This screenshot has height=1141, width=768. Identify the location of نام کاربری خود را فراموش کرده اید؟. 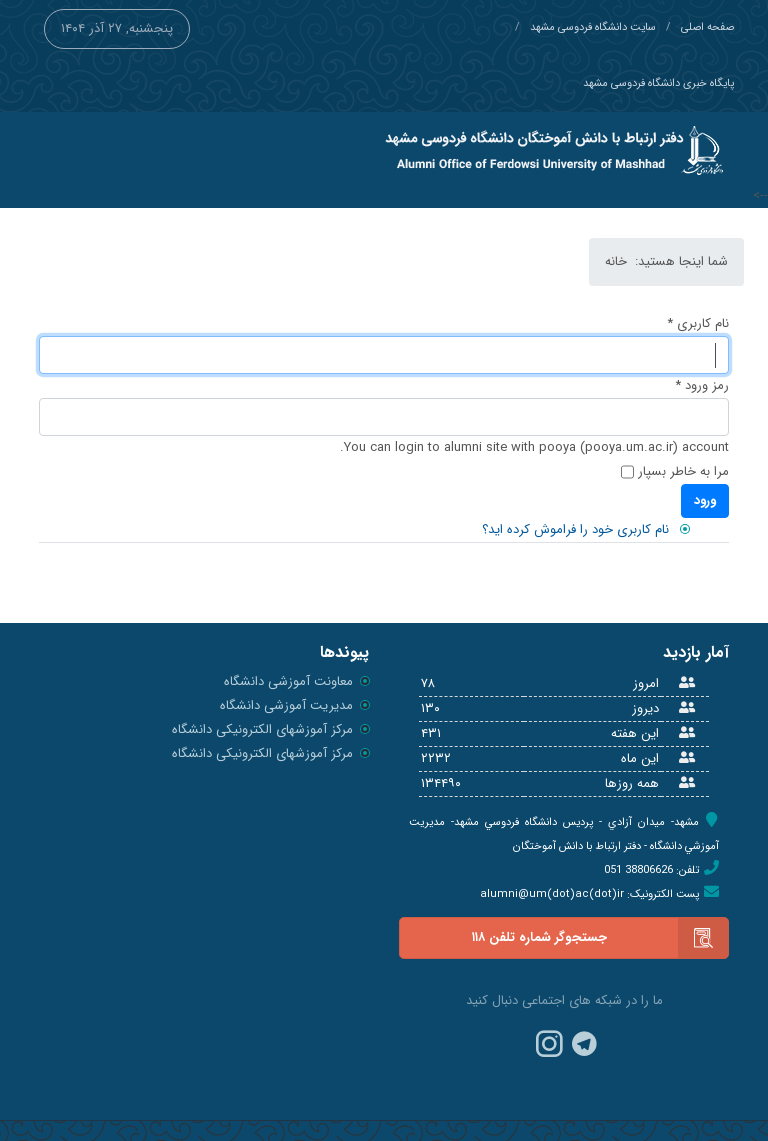
(575, 529).